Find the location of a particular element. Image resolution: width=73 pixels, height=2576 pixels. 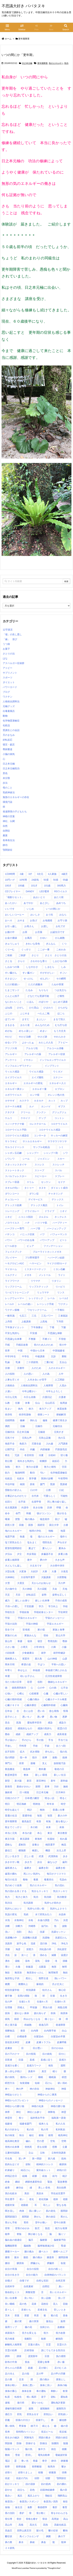

どなたでも受講可能 [どなたでも受講可能 (1個の項目)] is located at coordinates (38, 996).